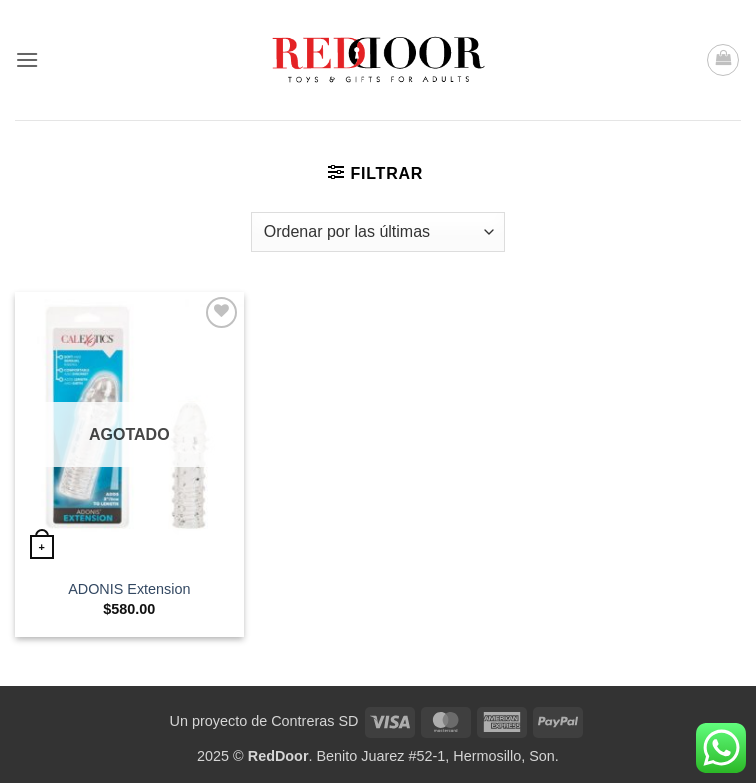  Describe the element at coordinates (27, 59) in the screenshot. I see `[button]` at that location.